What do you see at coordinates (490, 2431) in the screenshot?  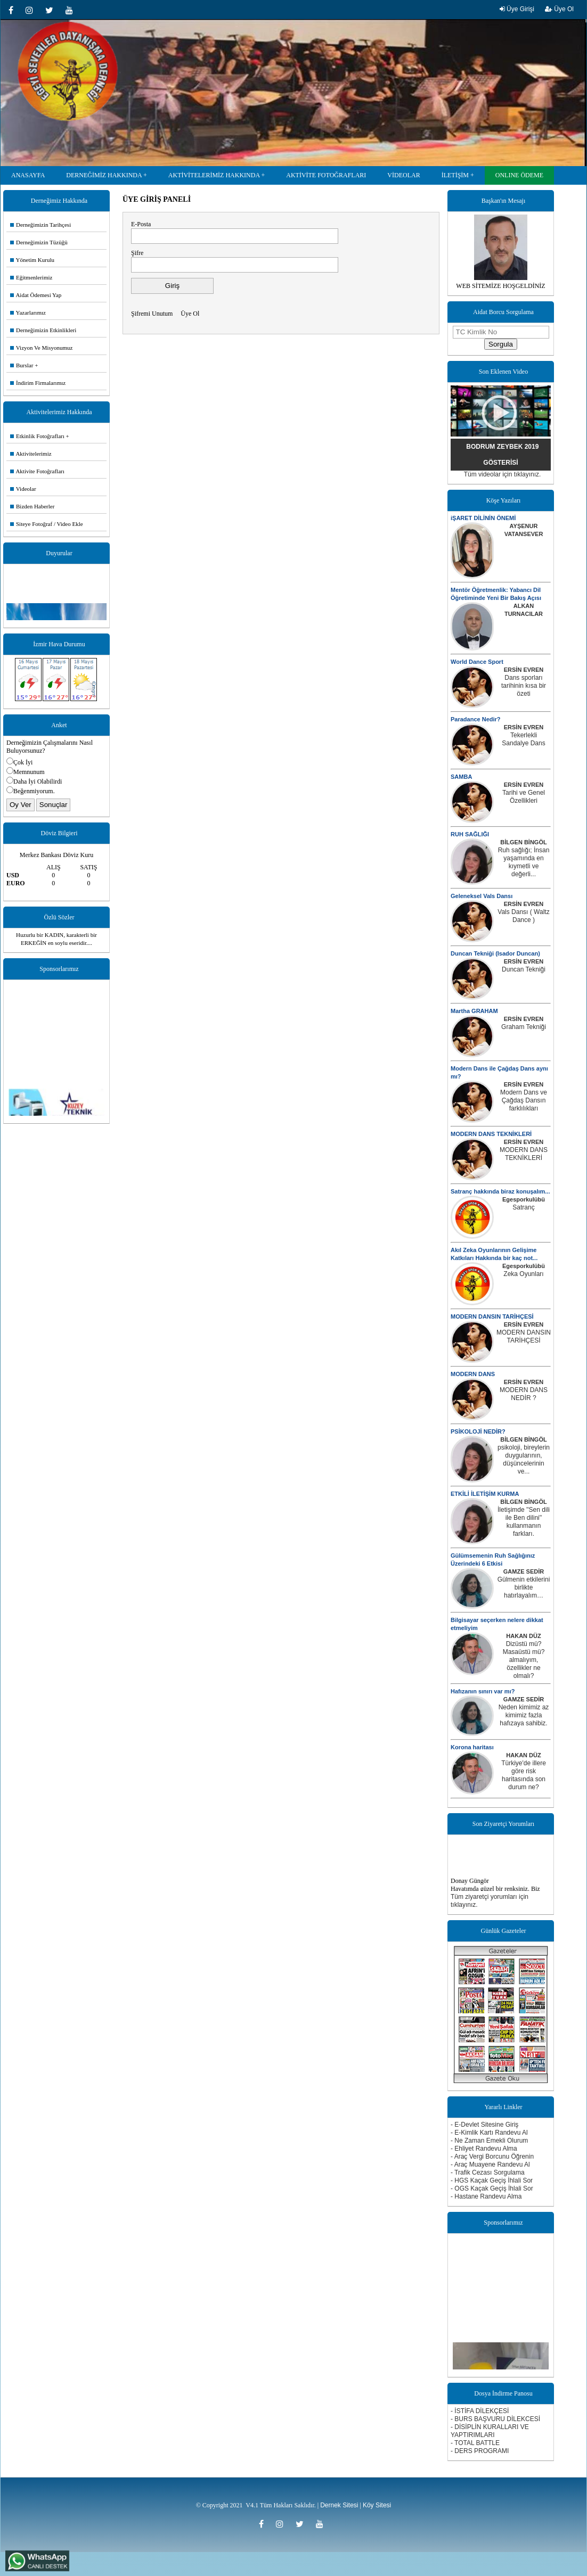 I see `- DİSİPLİN KURALLARI VE YAPTIRIMLARI` at bounding box center [490, 2431].